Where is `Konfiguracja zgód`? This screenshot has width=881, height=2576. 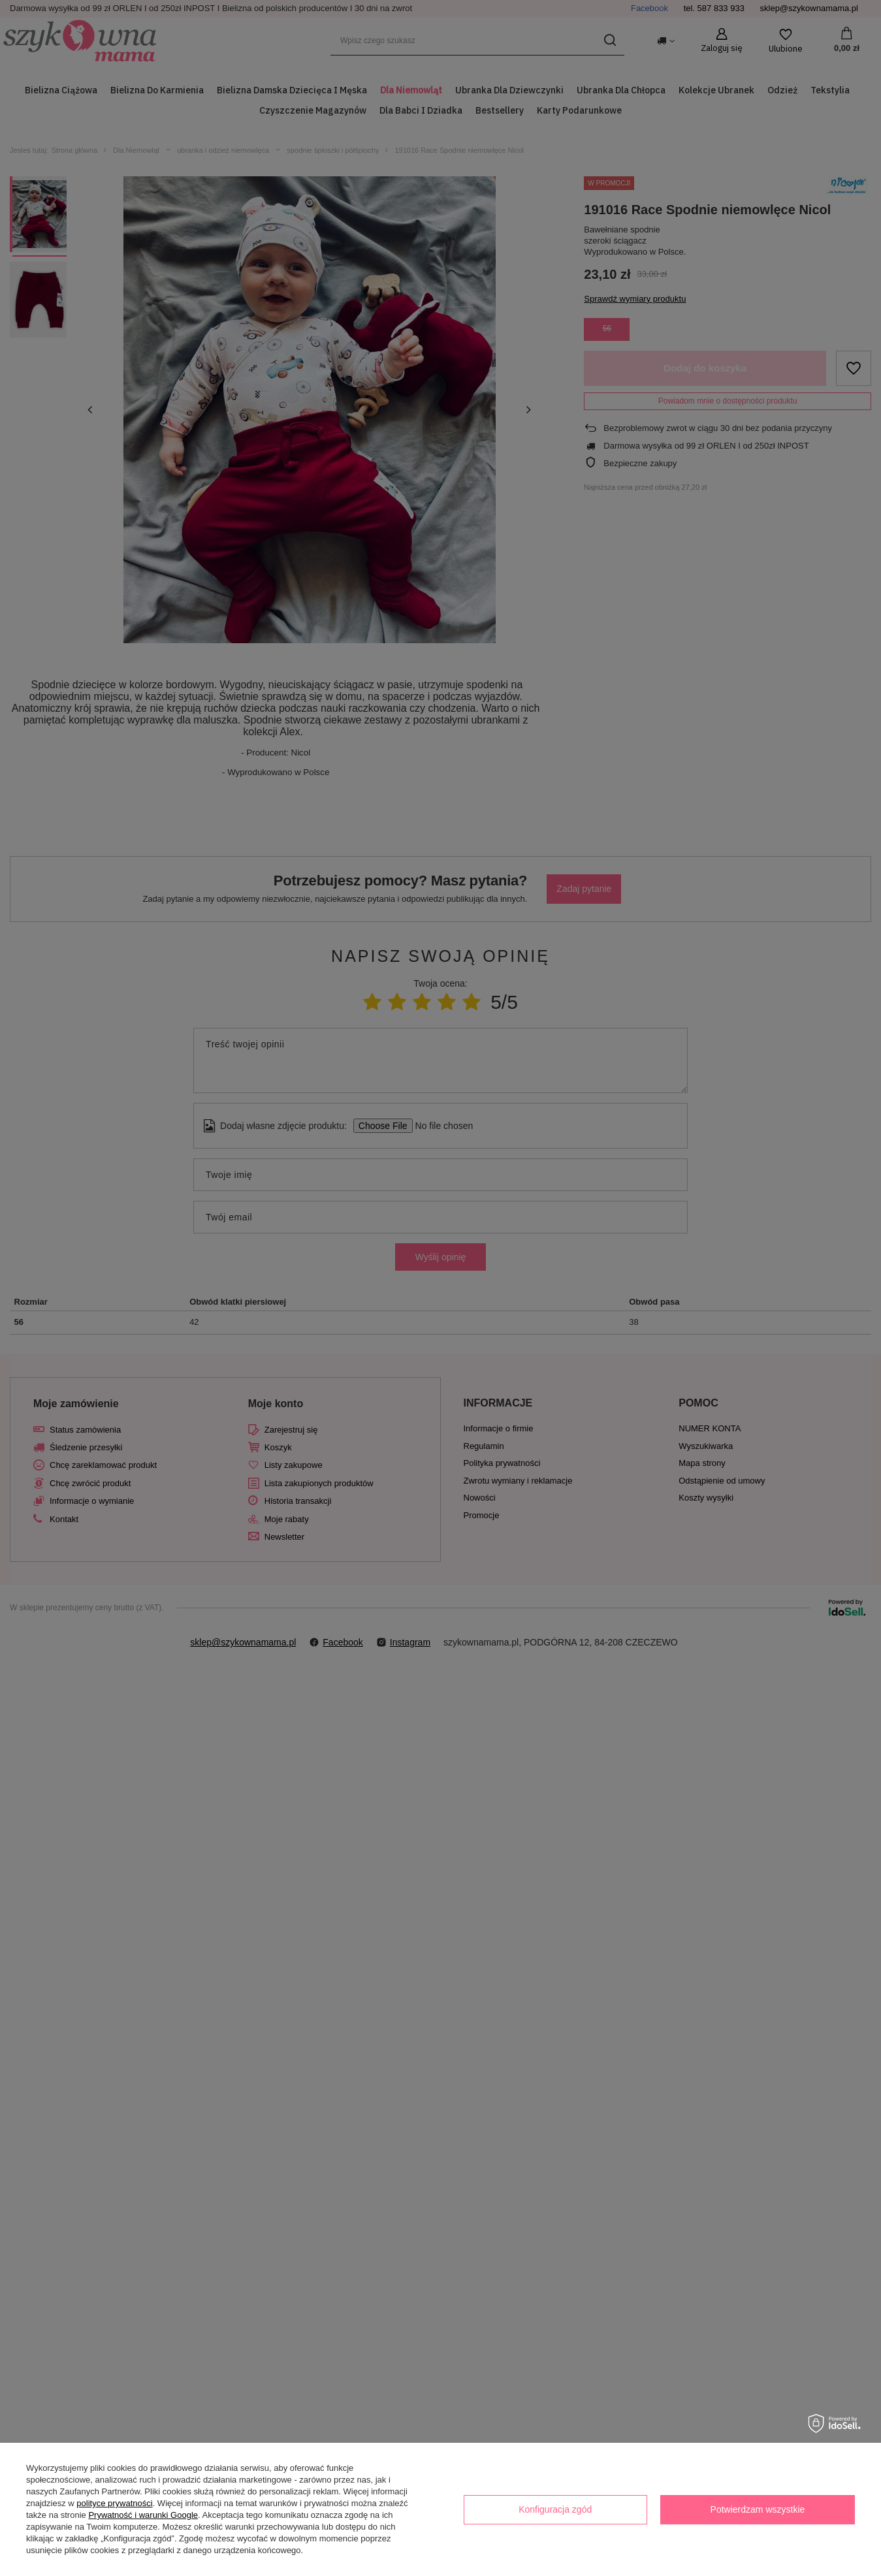
Konfiguracja zgód is located at coordinates (555, 2509).